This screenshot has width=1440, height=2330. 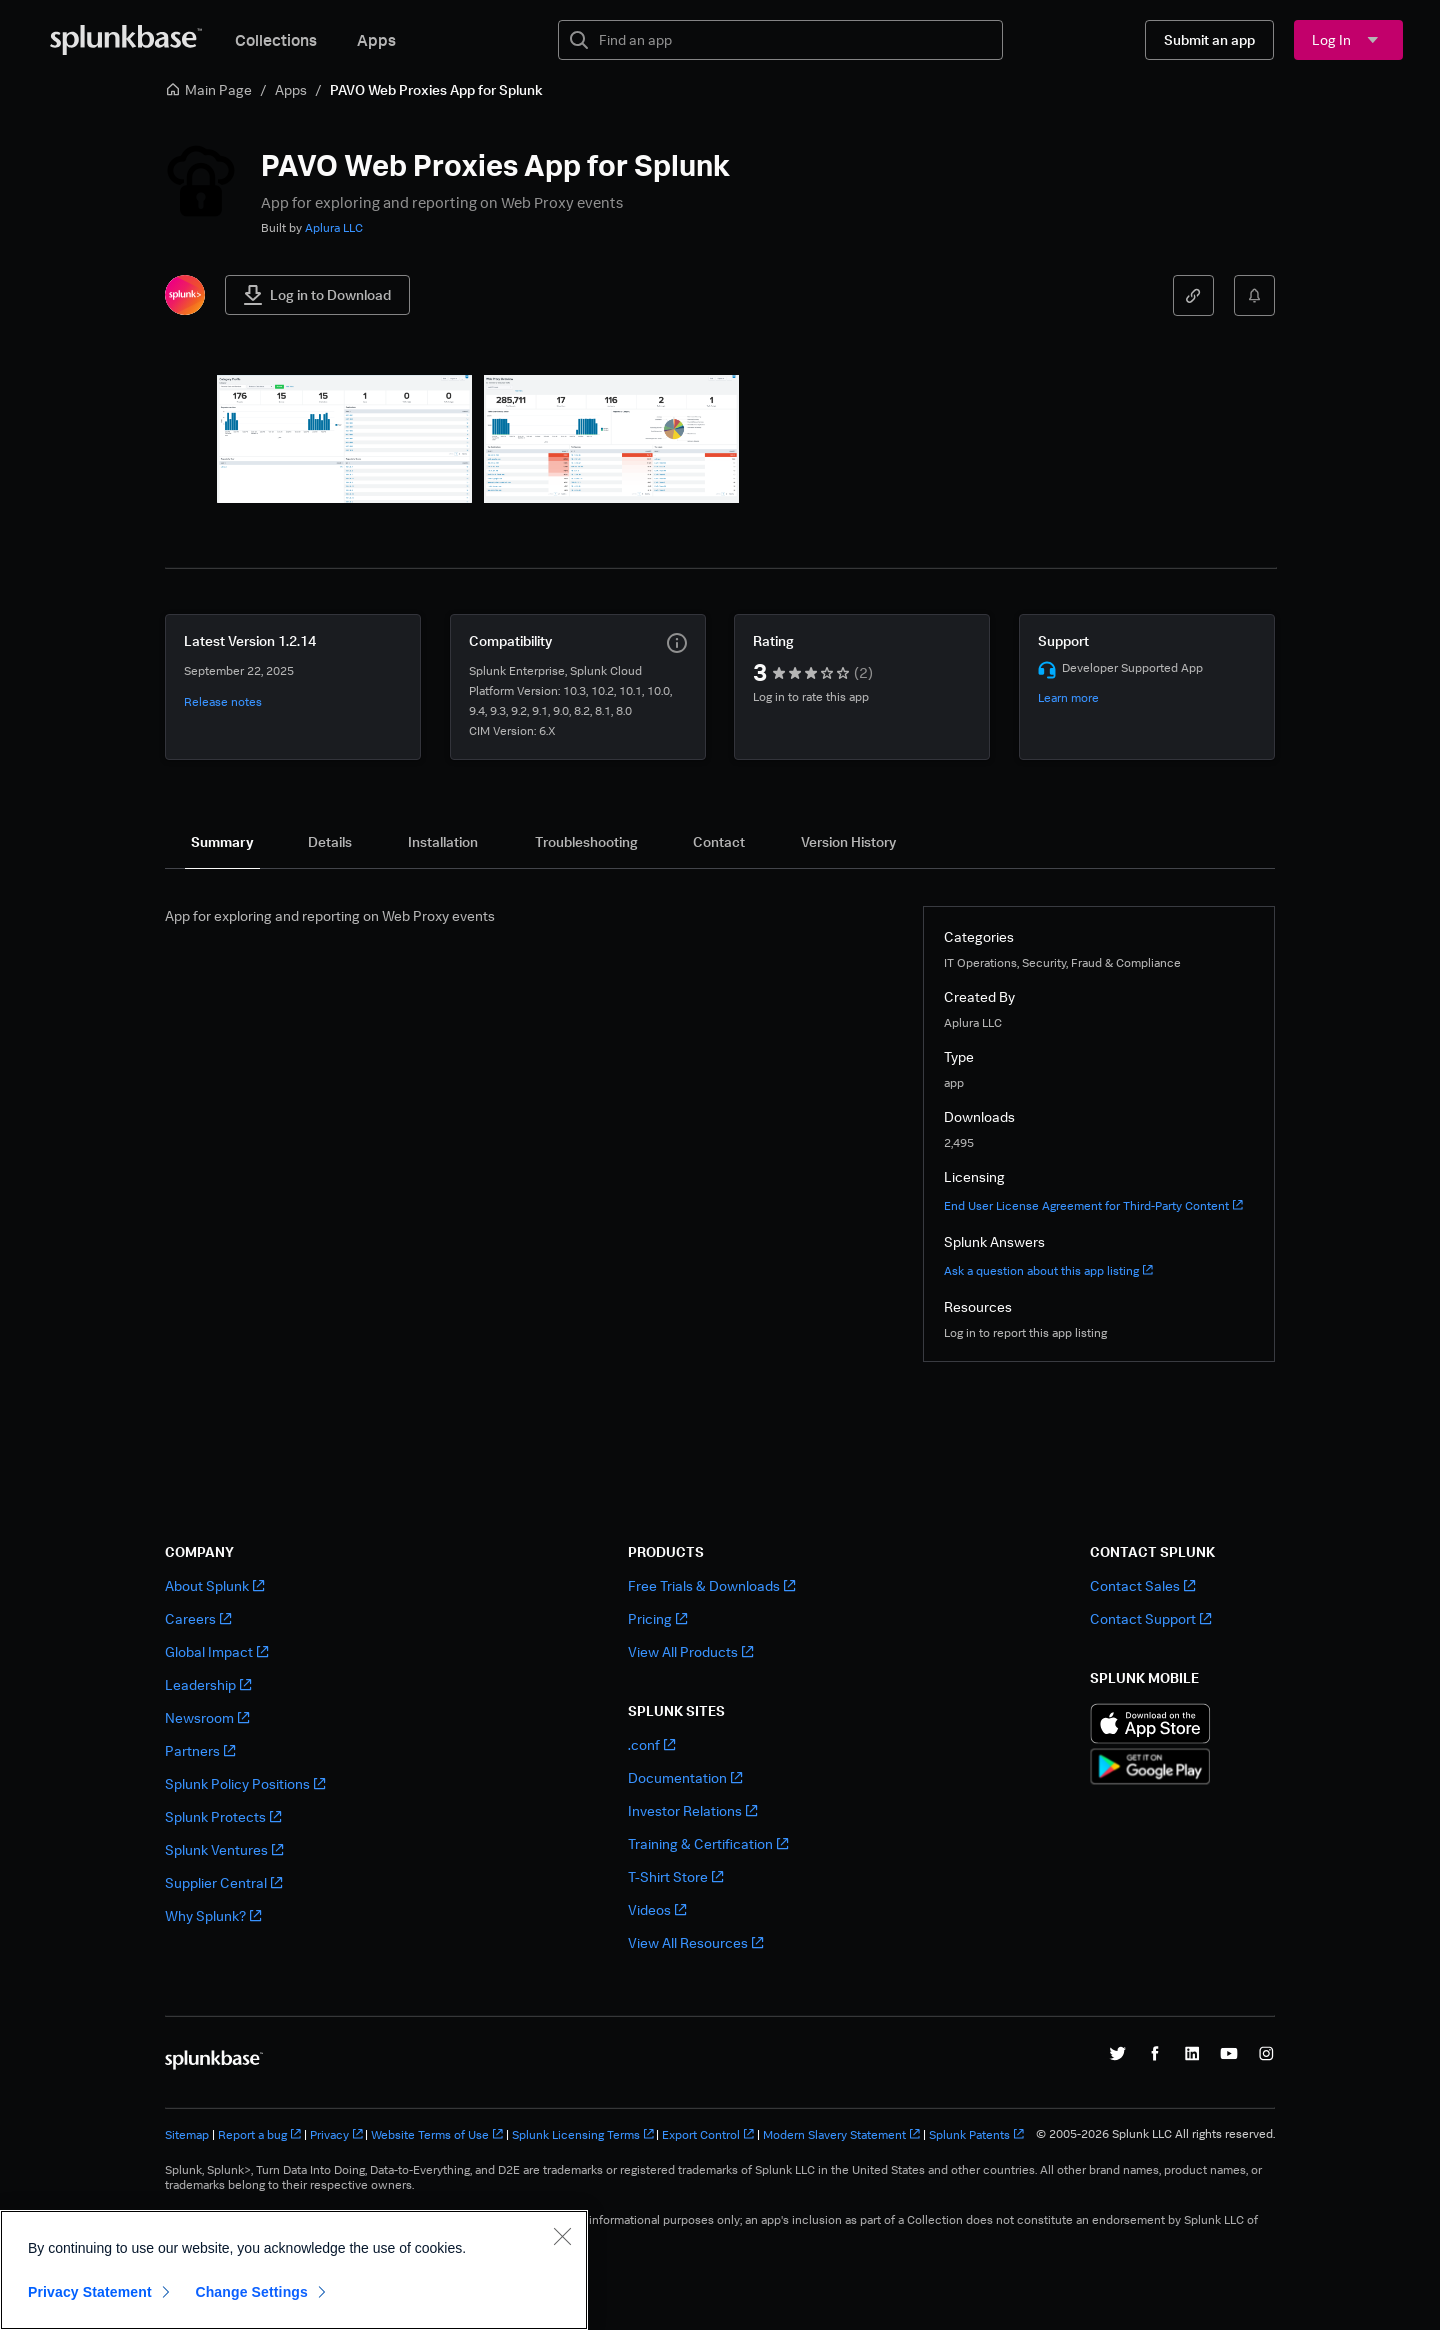 I want to click on Splunk Patents, so click(x=976, y=2134).